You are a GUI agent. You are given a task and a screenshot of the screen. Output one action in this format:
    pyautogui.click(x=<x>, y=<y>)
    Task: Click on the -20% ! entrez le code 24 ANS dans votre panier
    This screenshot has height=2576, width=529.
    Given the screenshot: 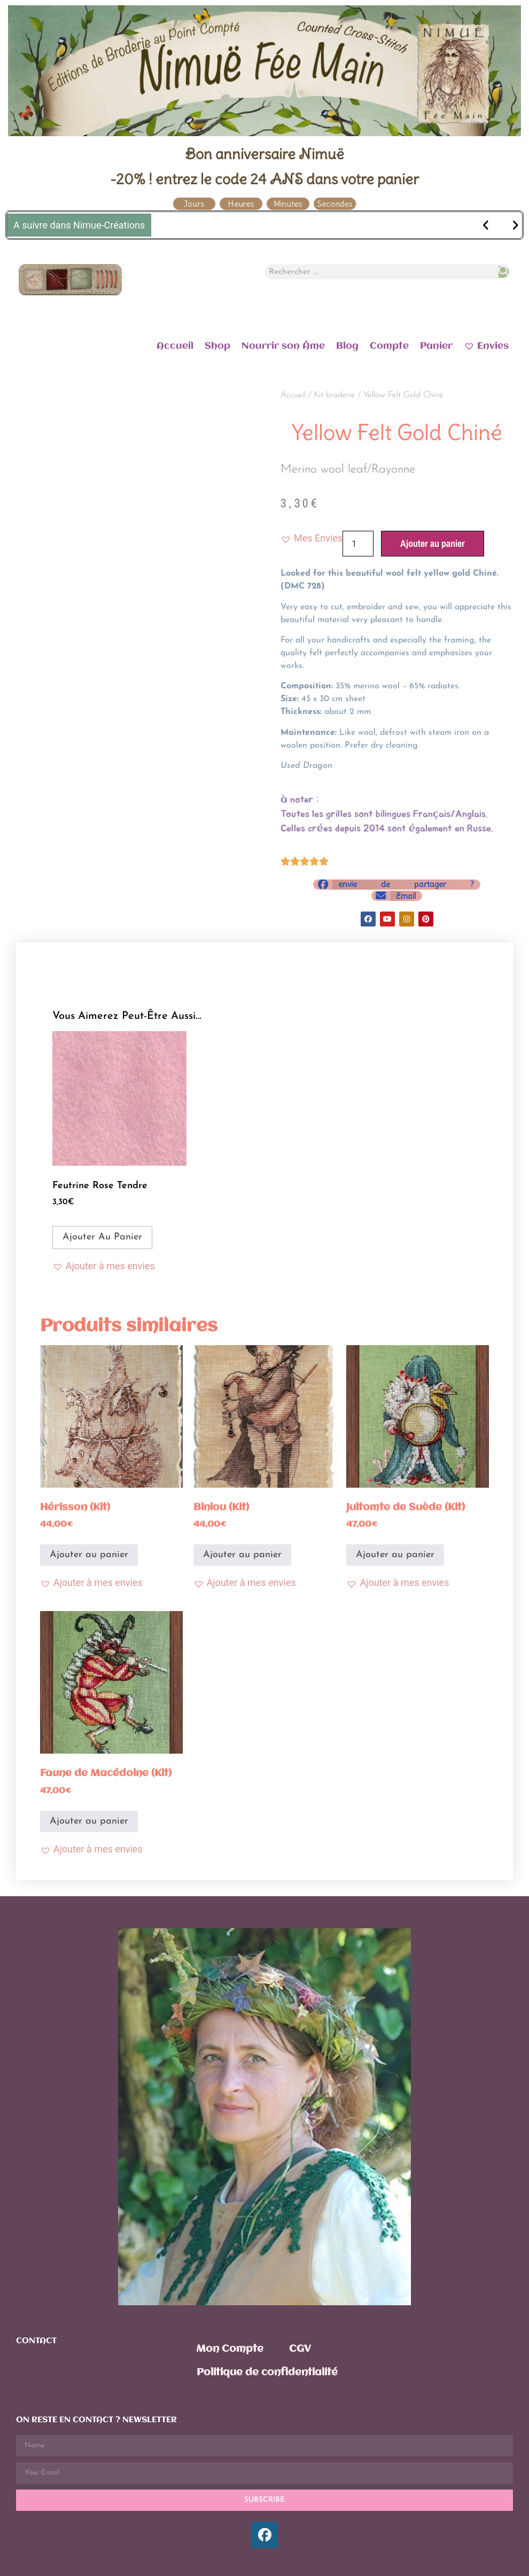 What is the action you would take?
    pyautogui.click(x=264, y=179)
    